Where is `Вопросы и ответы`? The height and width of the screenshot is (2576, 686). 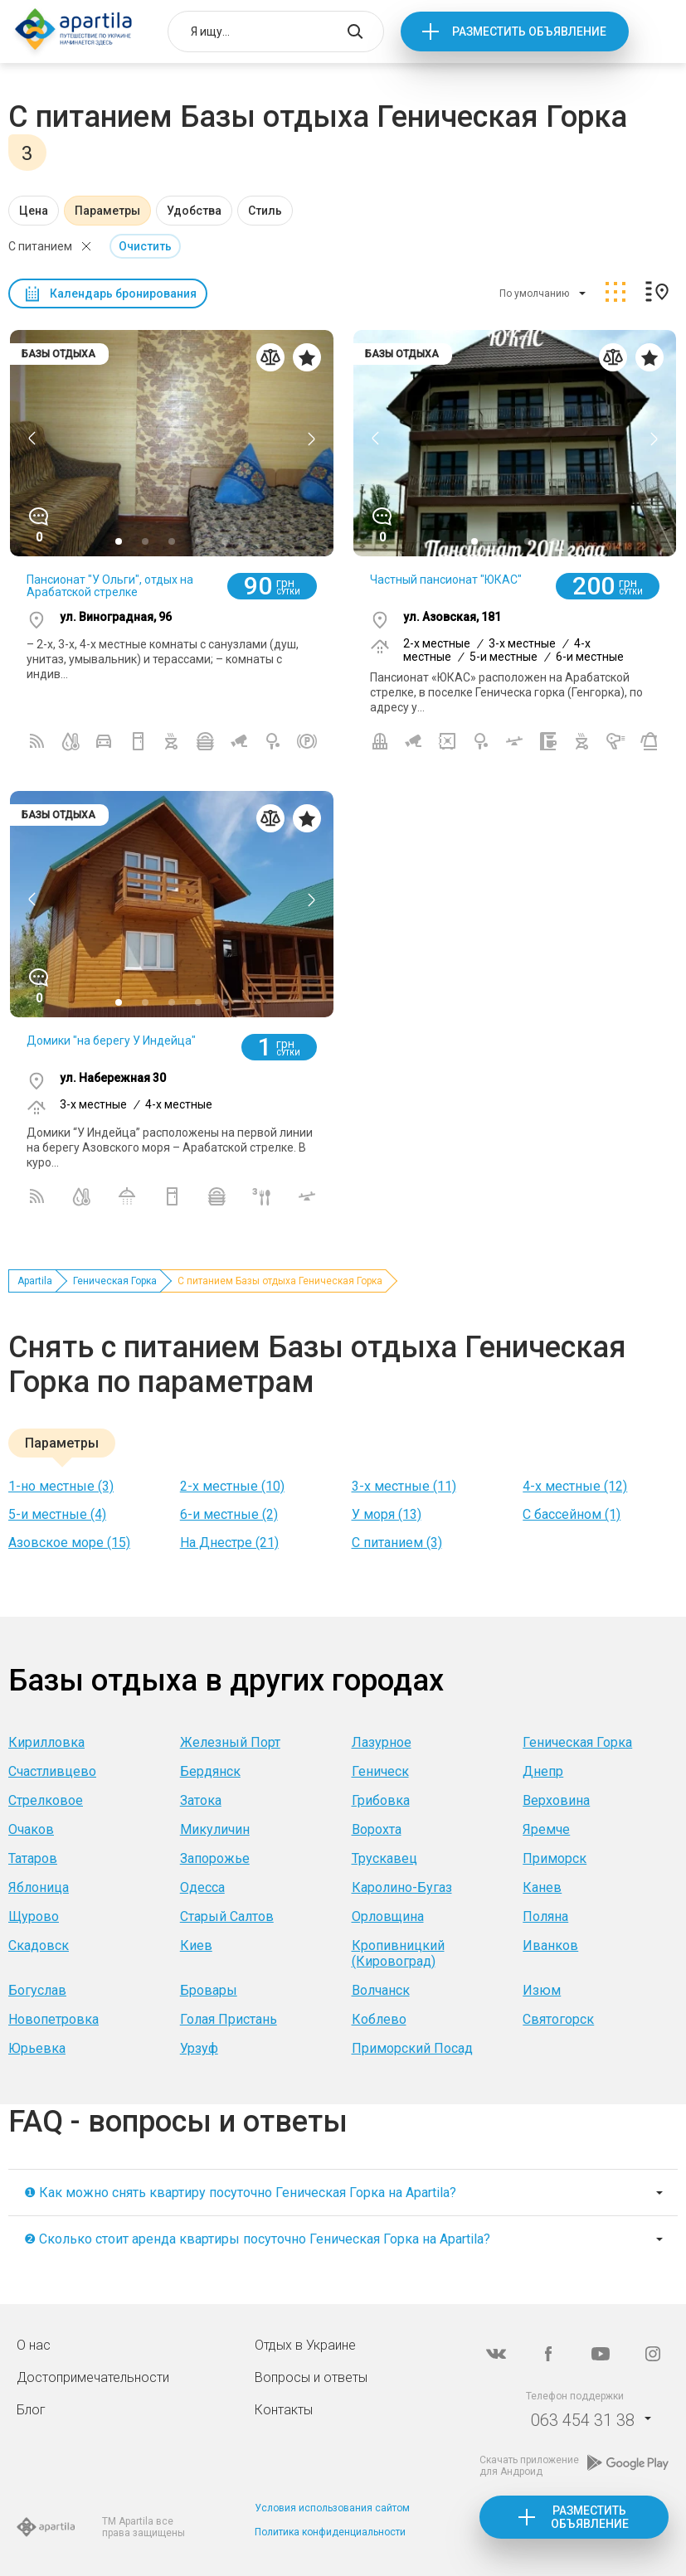 Вопросы и ответы is located at coordinates (311, 2377).